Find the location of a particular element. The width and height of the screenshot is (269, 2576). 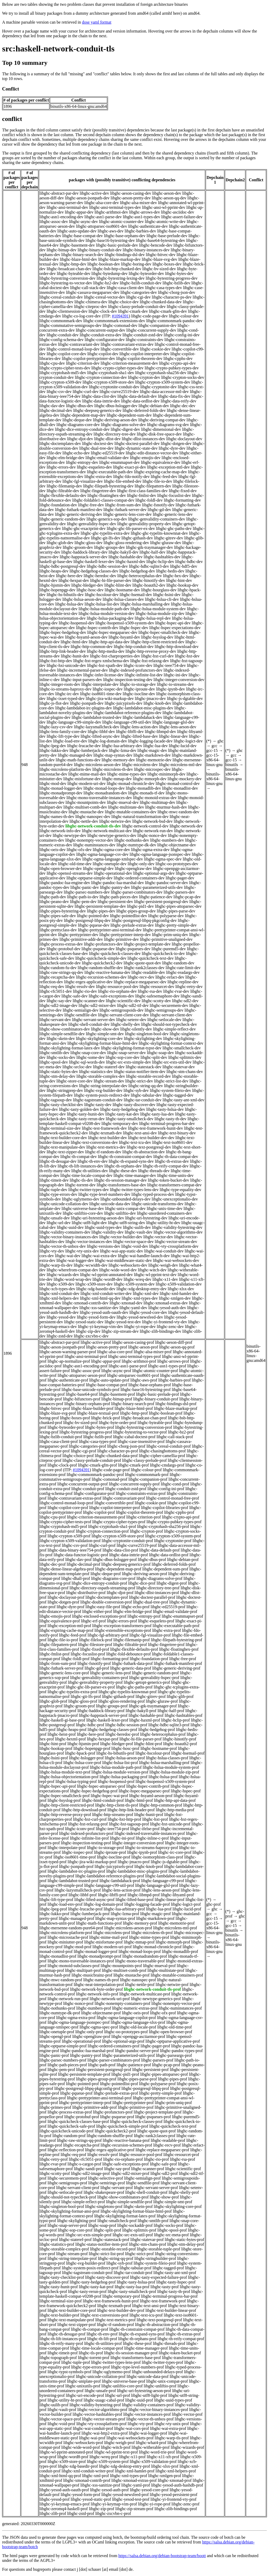

libghc-generic-data-prof is located at coordinates (130, 1668).